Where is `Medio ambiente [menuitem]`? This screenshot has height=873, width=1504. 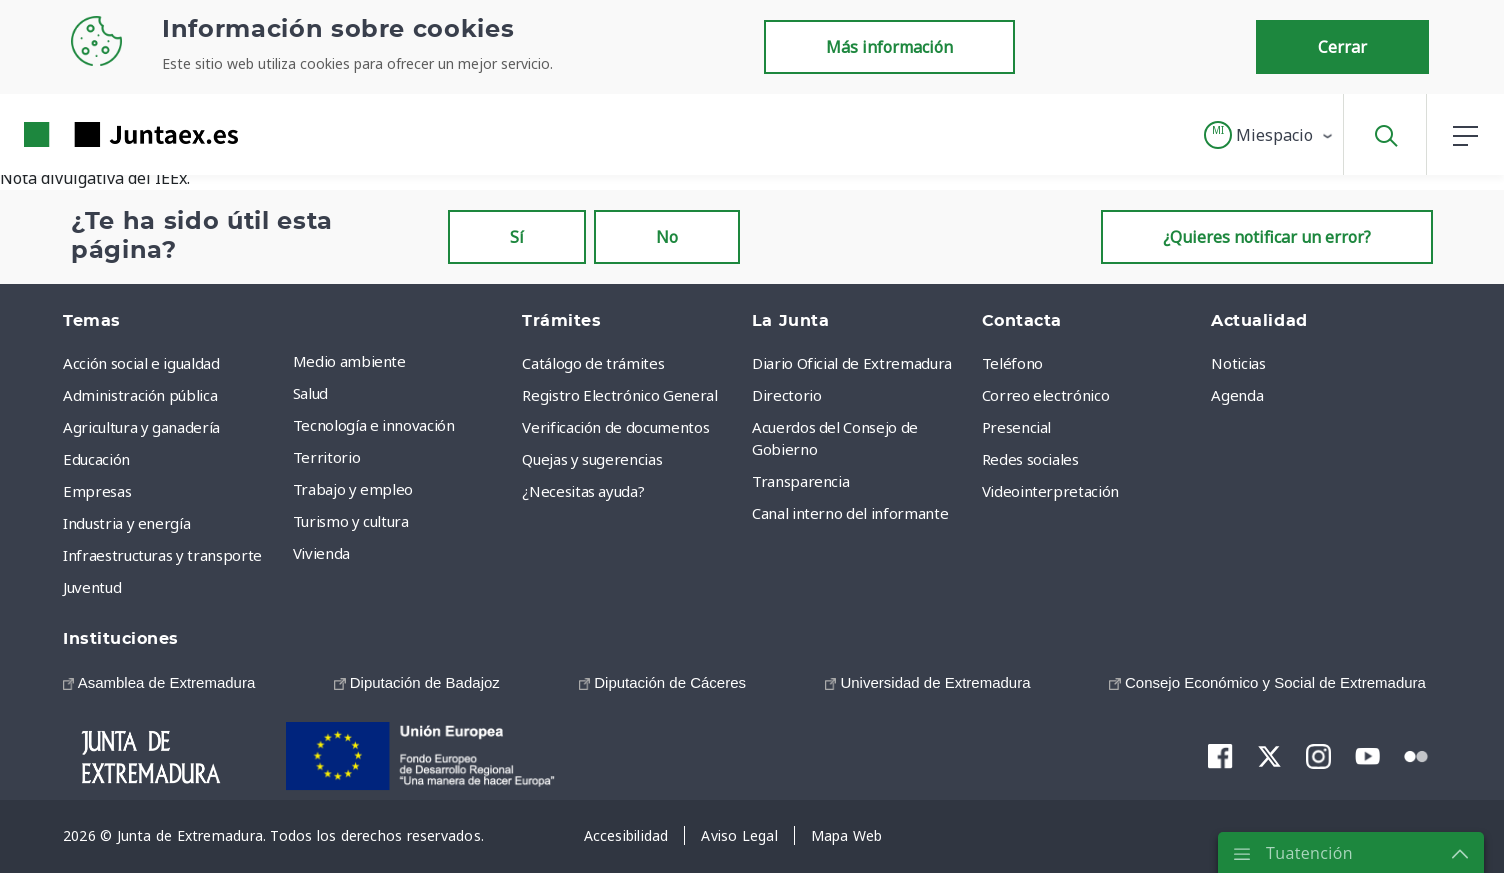
Medio ambiente [menuitem] is located at coordinates (349, 361).